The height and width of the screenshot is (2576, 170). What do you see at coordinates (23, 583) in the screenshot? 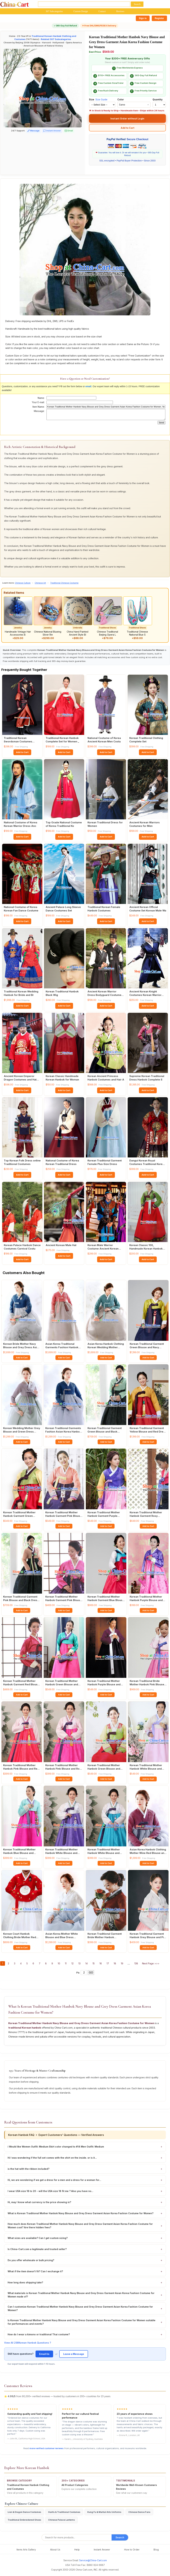
I see `Chinese Culture` at bounding box center [23, 583].